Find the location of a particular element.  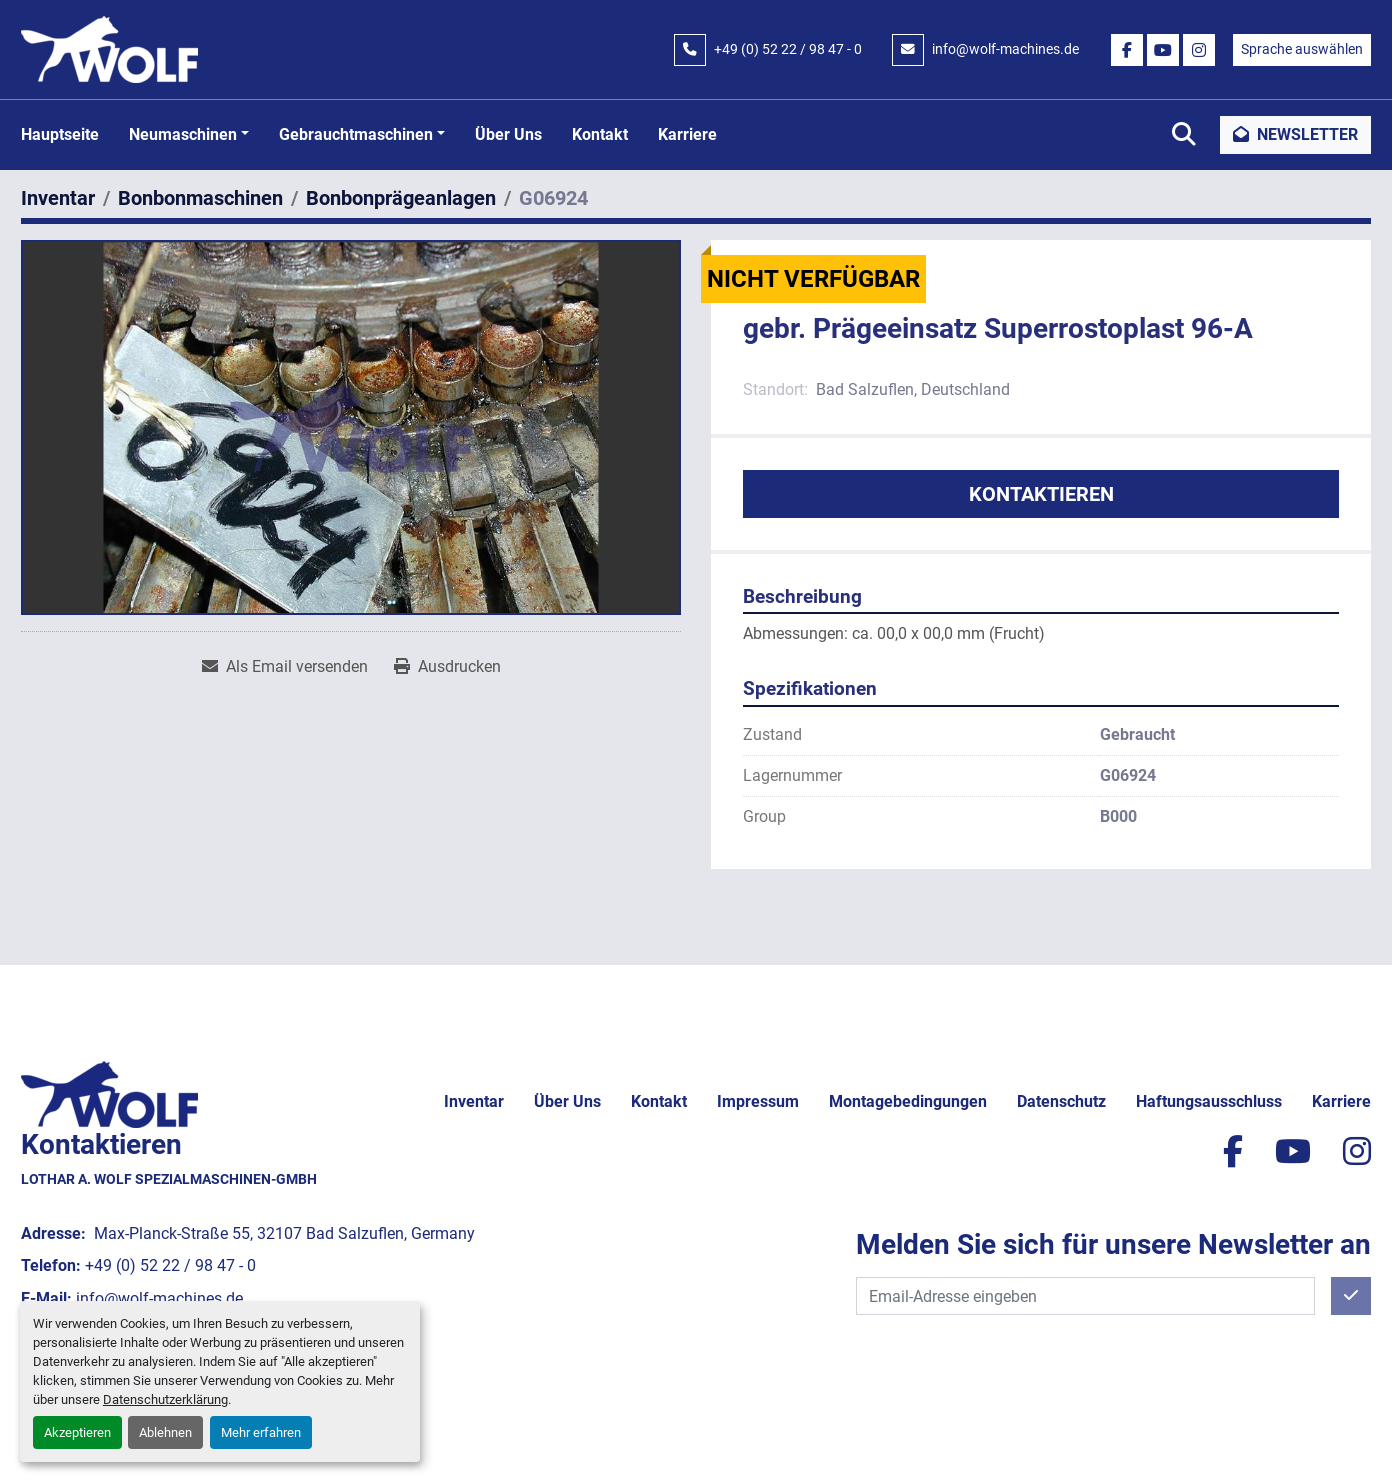

Haftungsausschluss is located at coordinates (1209, 1101).